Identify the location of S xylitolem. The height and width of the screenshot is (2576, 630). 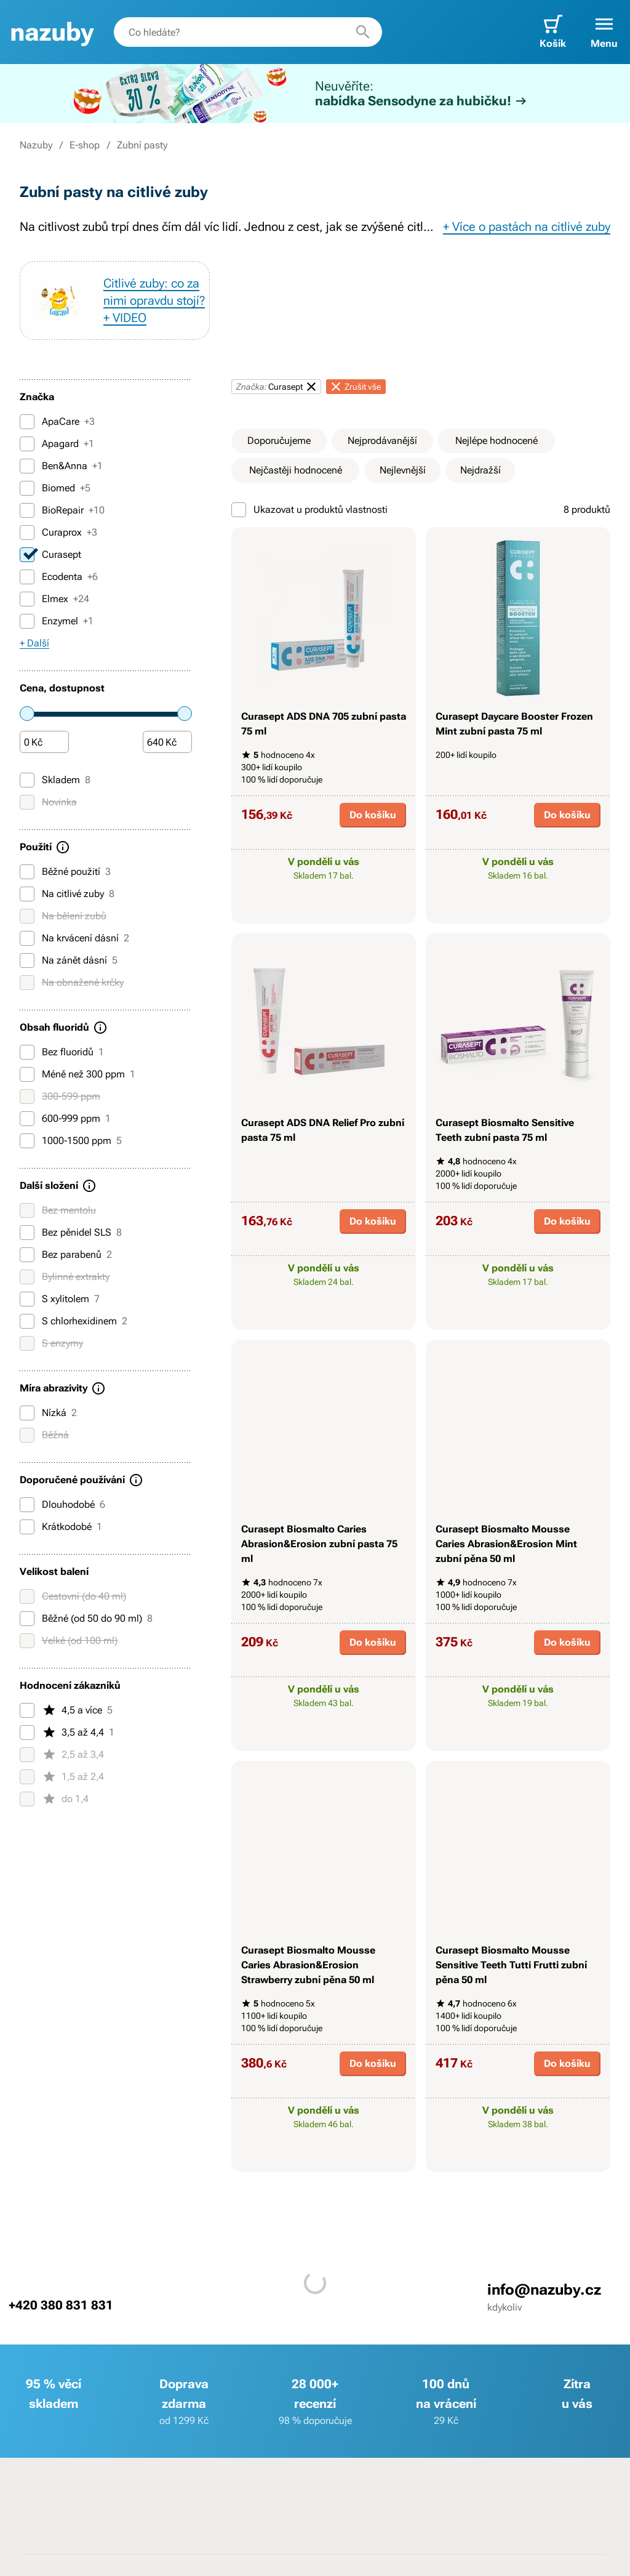
(60, 1299).